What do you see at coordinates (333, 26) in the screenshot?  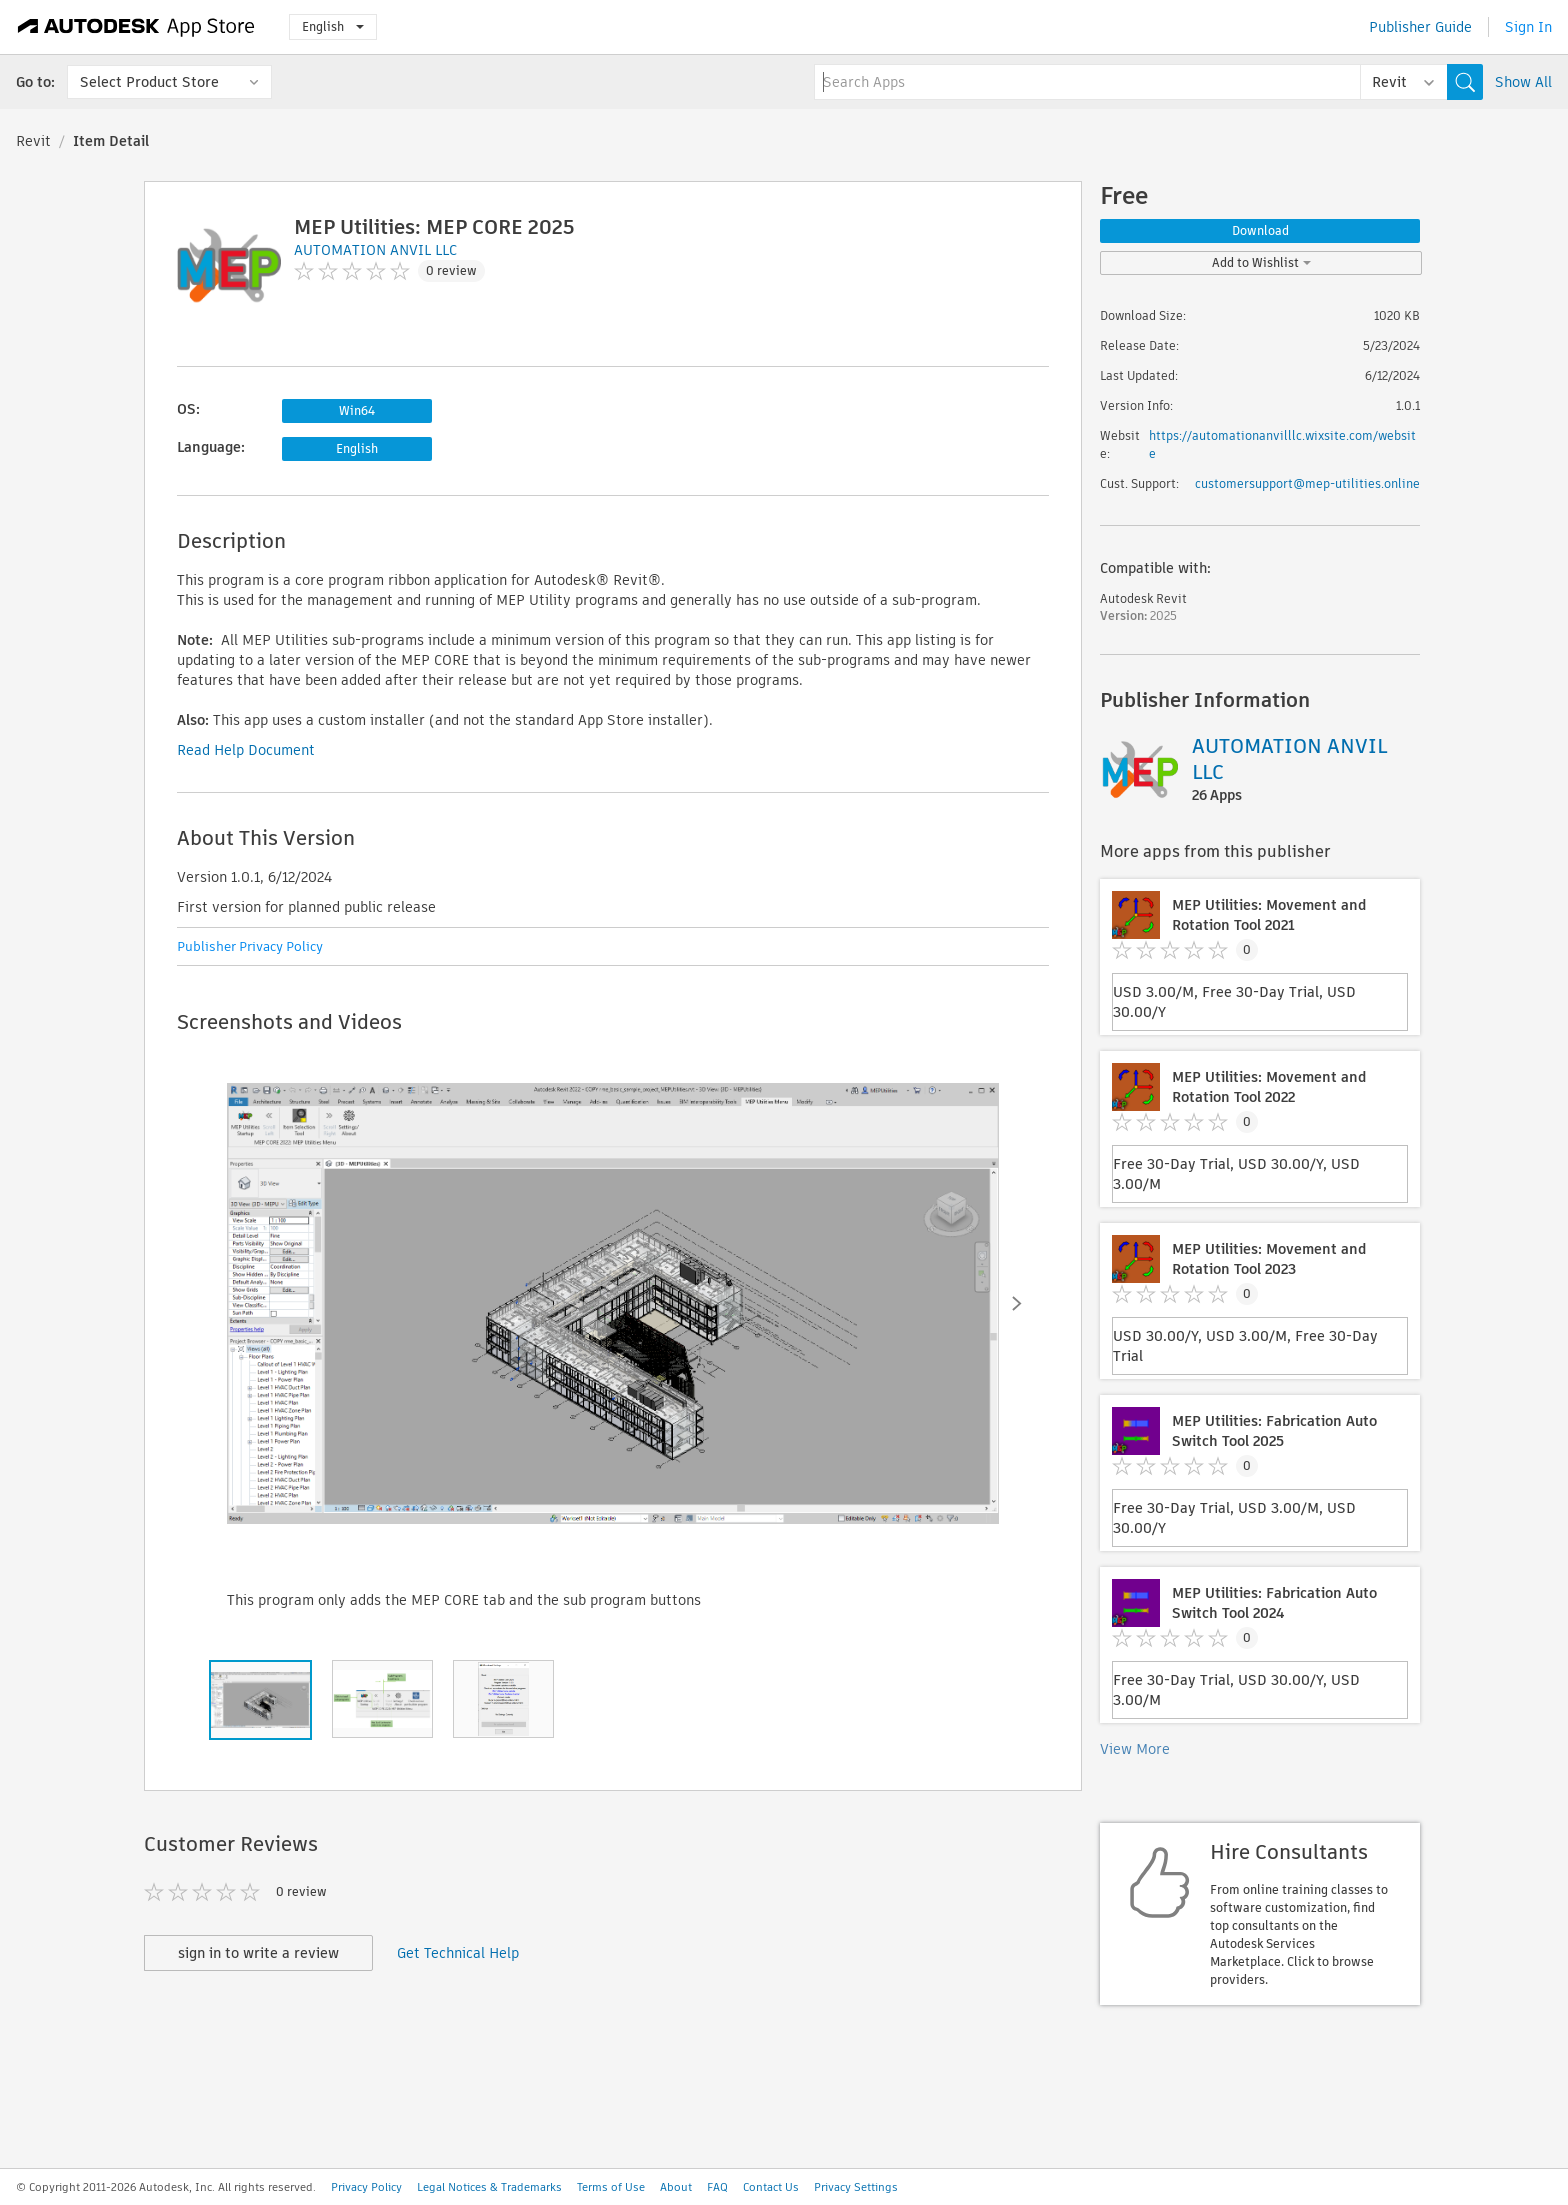 I see `English` at bounding box center [333, 26].